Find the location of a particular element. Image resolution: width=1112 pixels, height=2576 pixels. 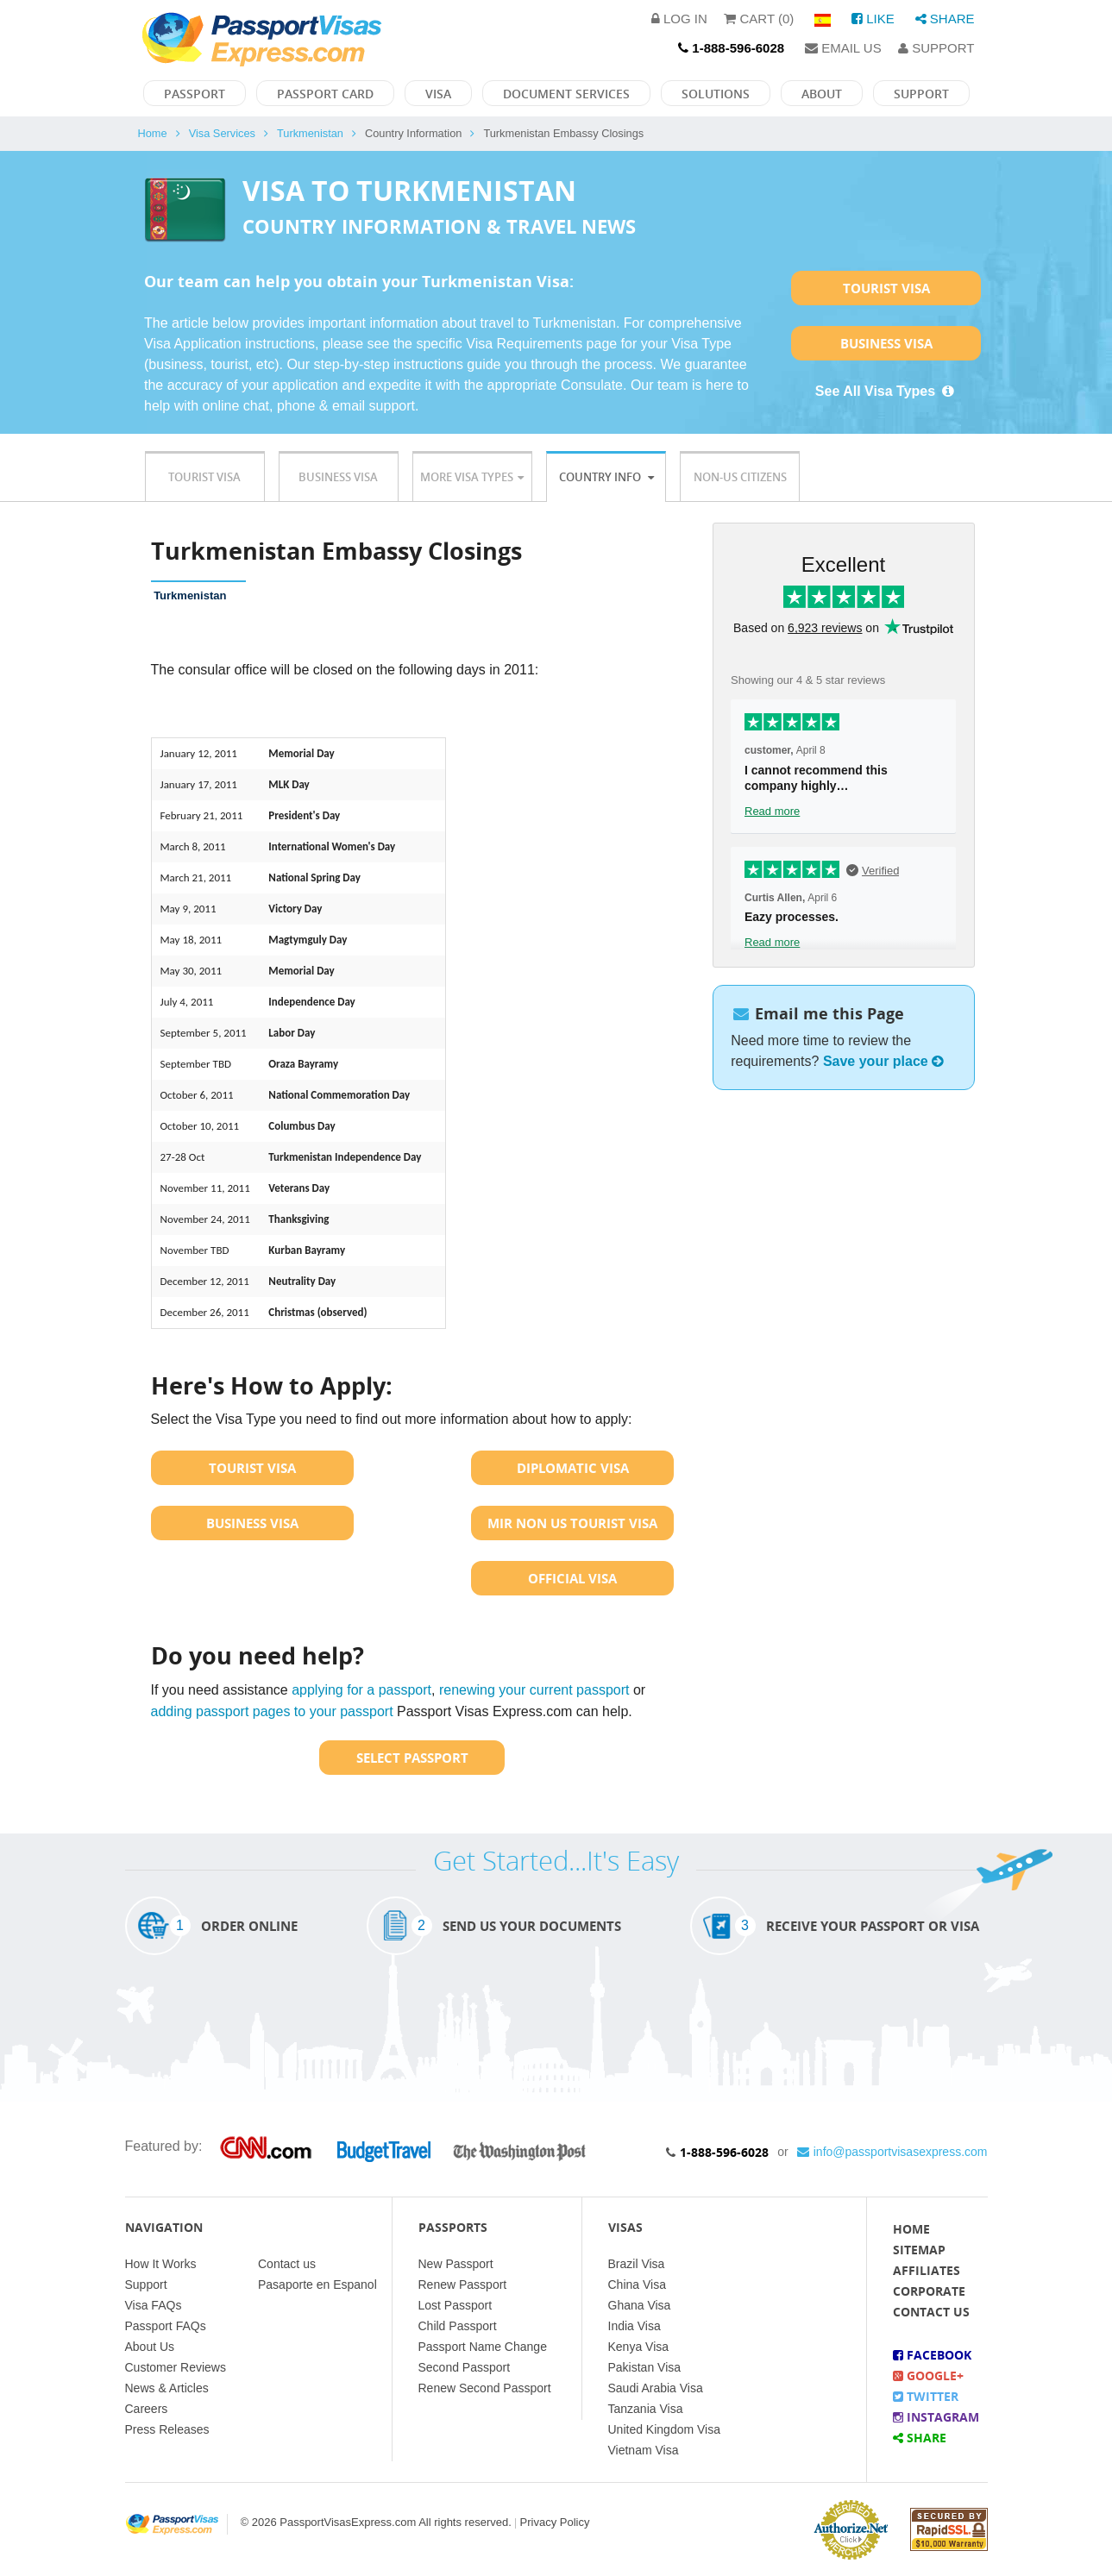

India Visa is located at coordinates (634, 2326).